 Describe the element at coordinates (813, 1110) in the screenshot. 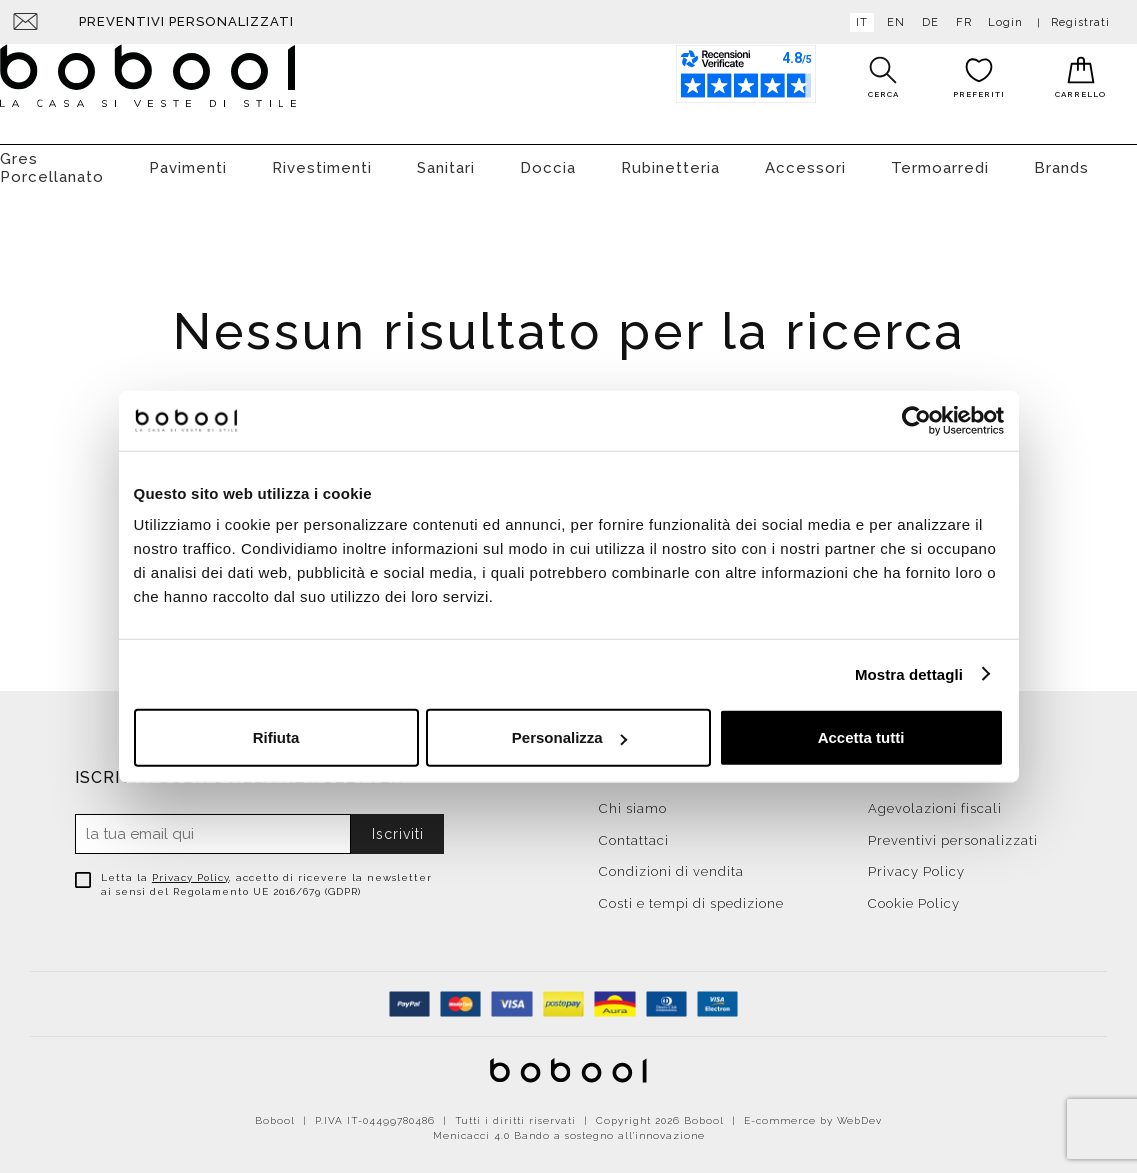

I see `E-commerce by WebDev` at that location.